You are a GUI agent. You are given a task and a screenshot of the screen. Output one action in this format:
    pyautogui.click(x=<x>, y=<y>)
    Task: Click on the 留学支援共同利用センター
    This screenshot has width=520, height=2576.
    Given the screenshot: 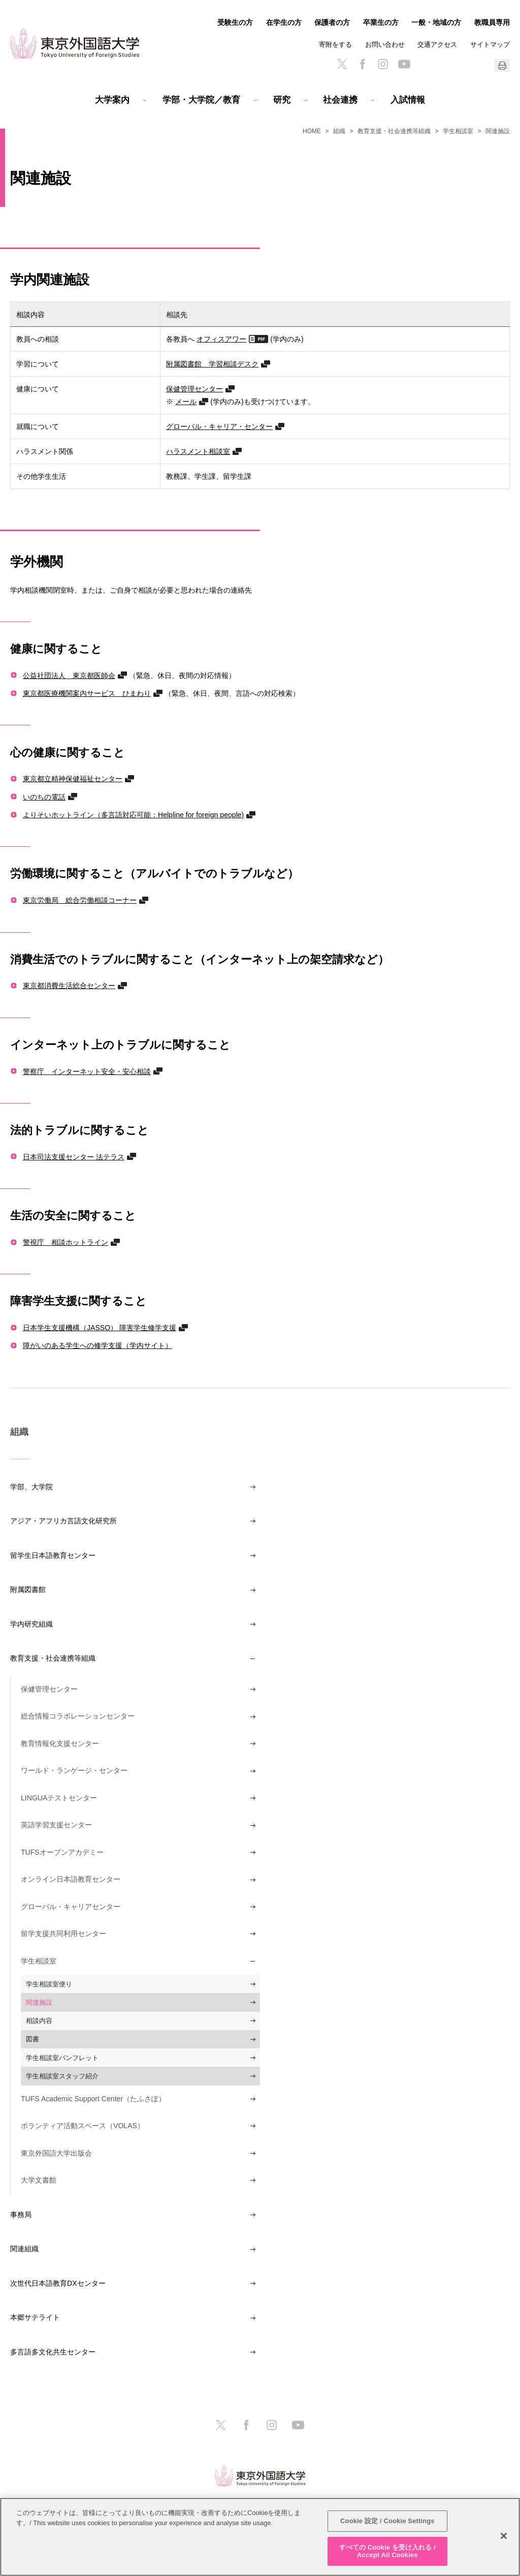 What is the action you would take?
    pyautogui.click(x=63, y=1933)
    